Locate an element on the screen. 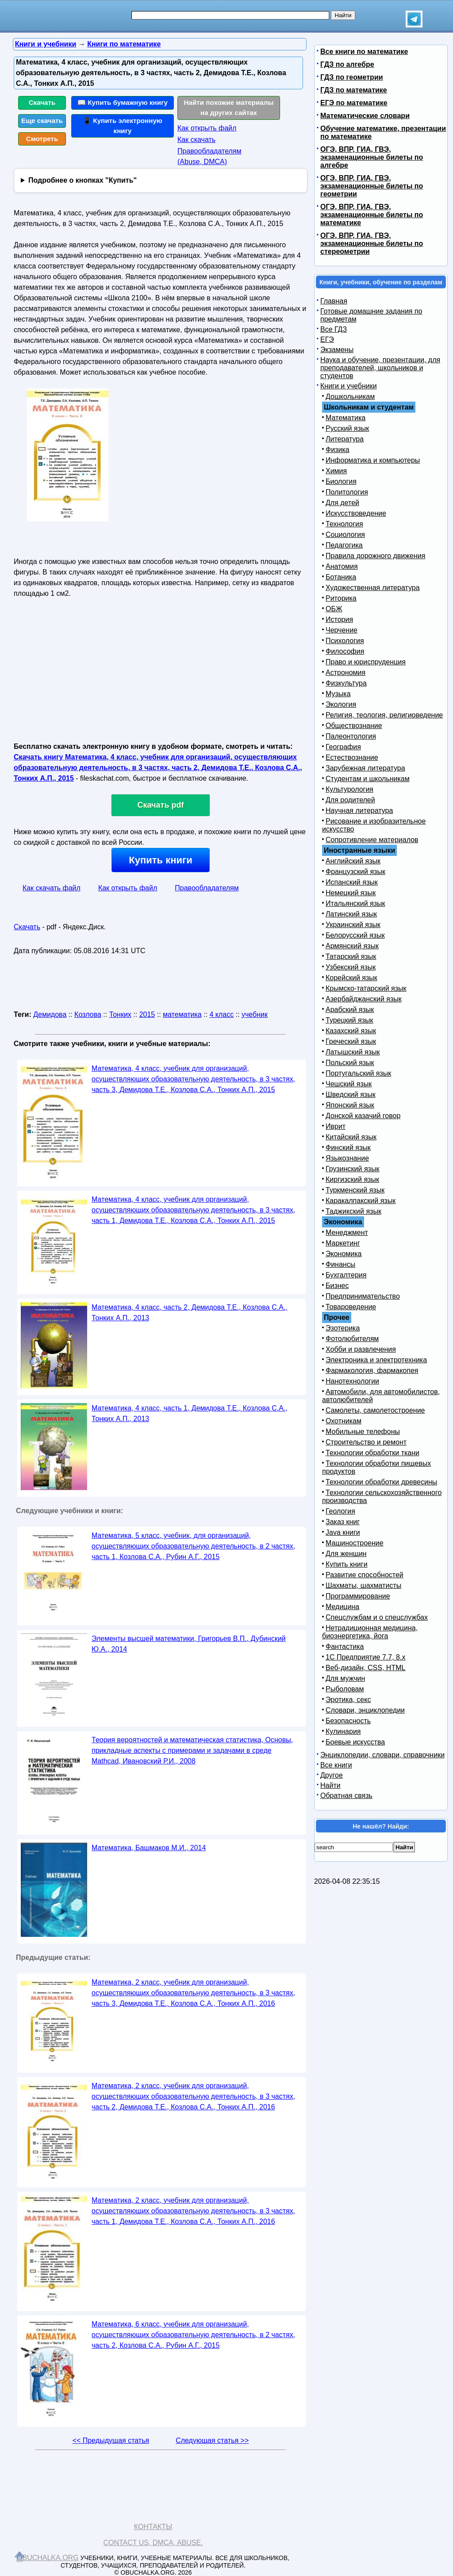 The width and height of the screenshot is (453, 2576). Товароведение is located at coordinates (351, 1307).